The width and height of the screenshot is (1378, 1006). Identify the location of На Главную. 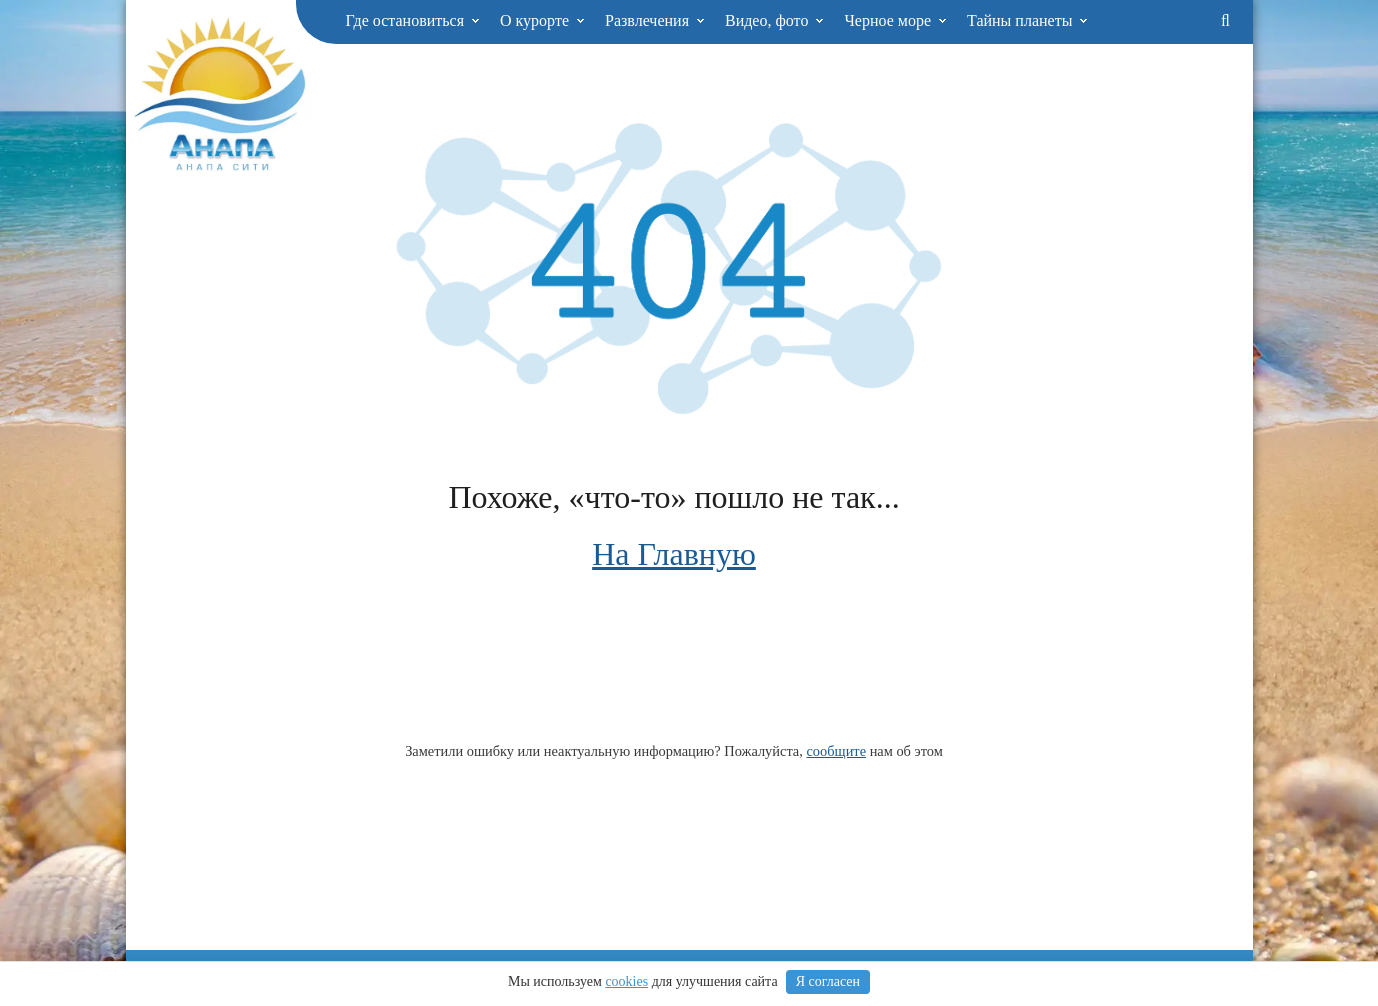
(674, 554).